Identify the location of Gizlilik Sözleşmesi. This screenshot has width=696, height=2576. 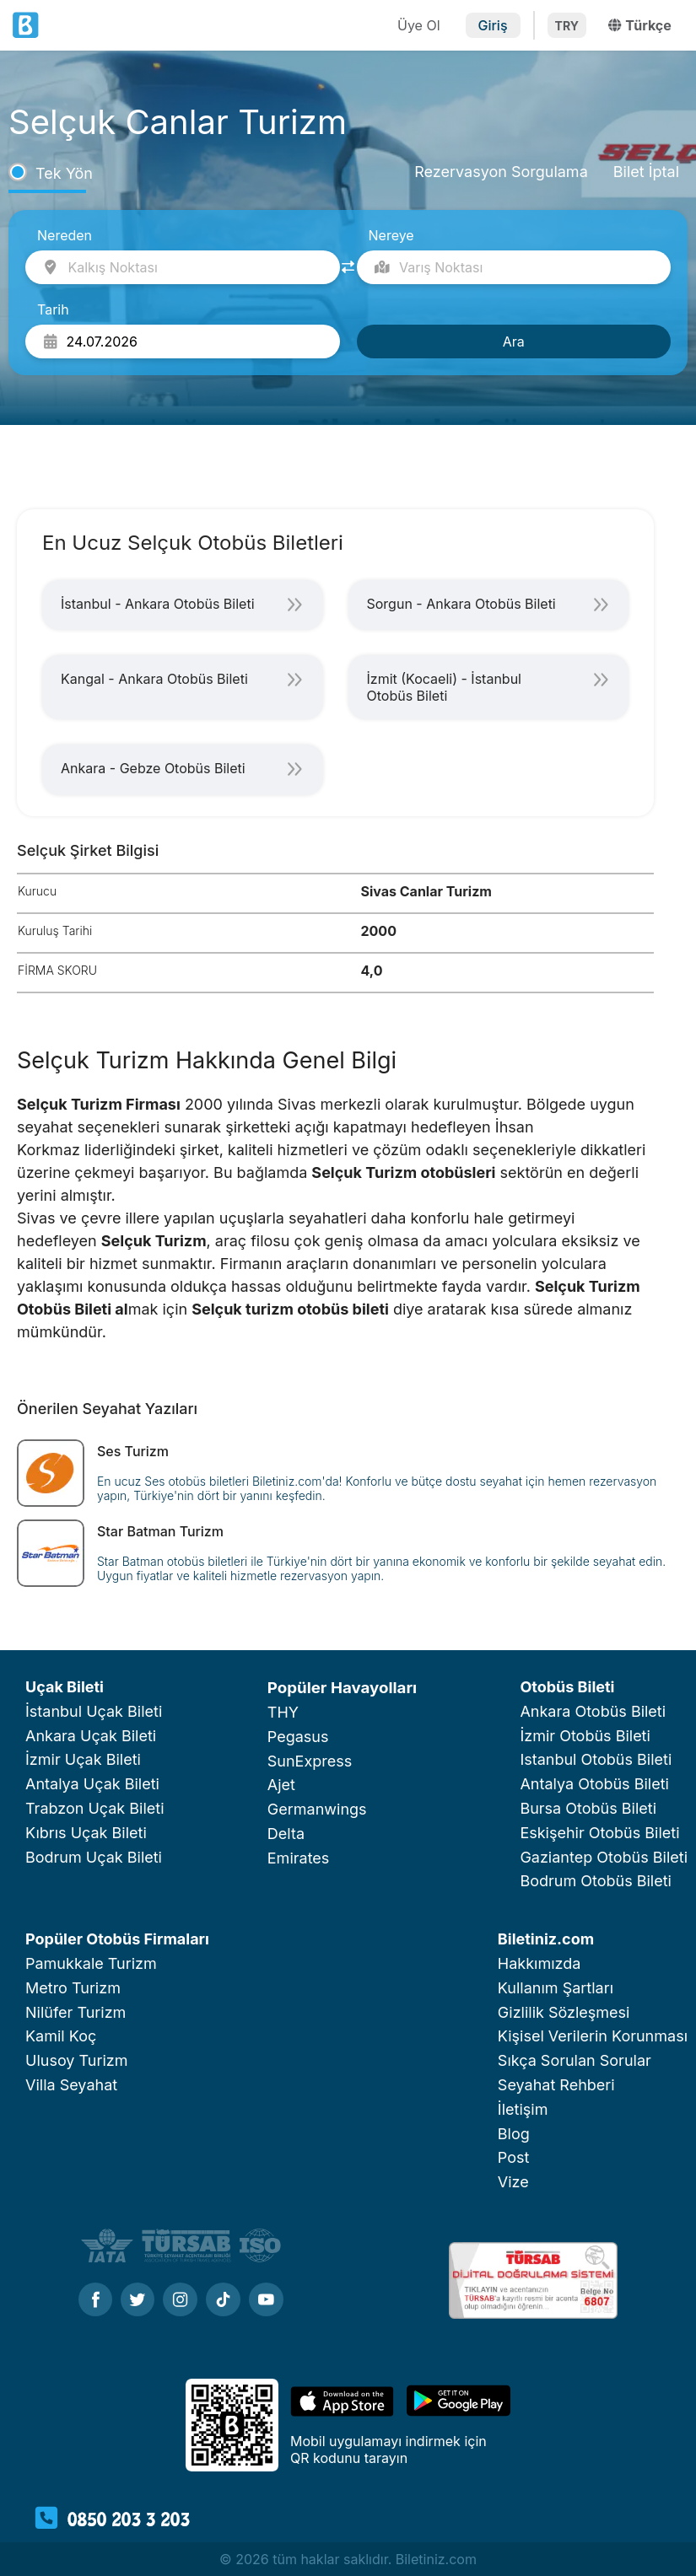
(564, 2012).